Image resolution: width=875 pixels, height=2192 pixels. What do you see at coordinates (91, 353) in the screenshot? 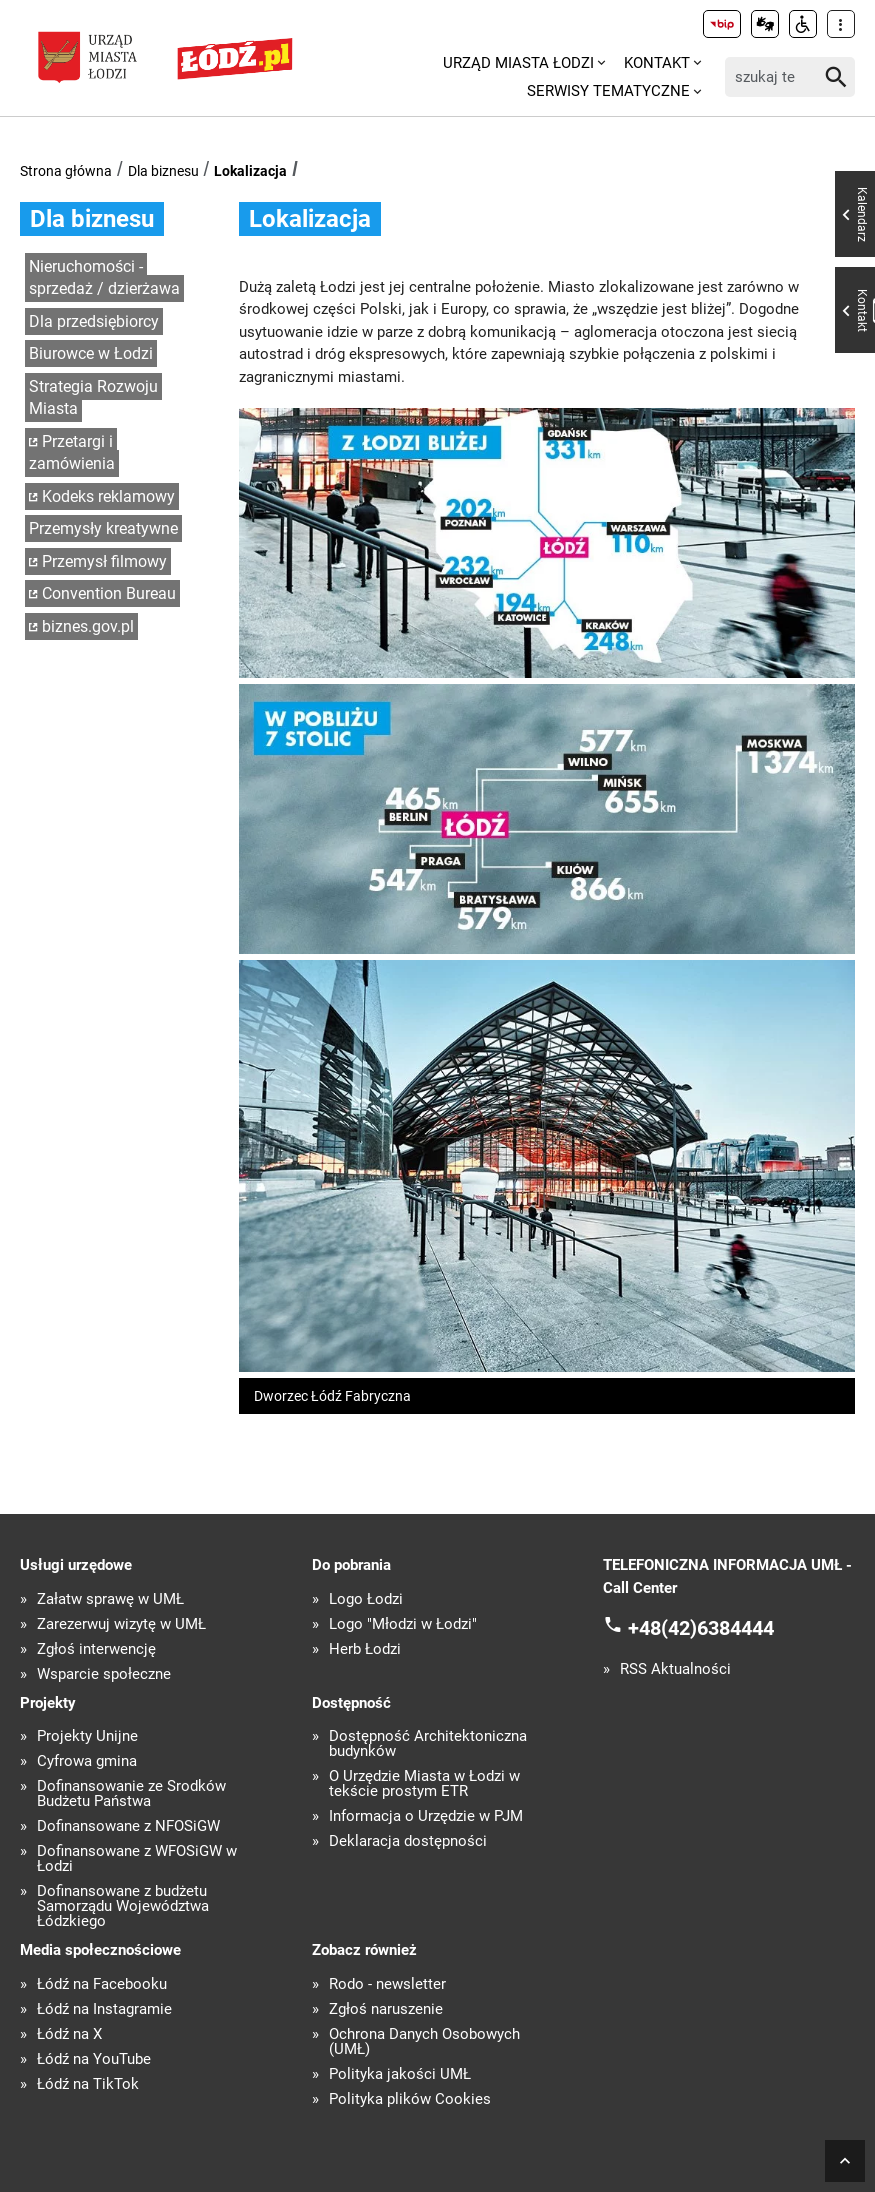
I see `Biurowce w Łodzi` at bounding box center [91, 353].